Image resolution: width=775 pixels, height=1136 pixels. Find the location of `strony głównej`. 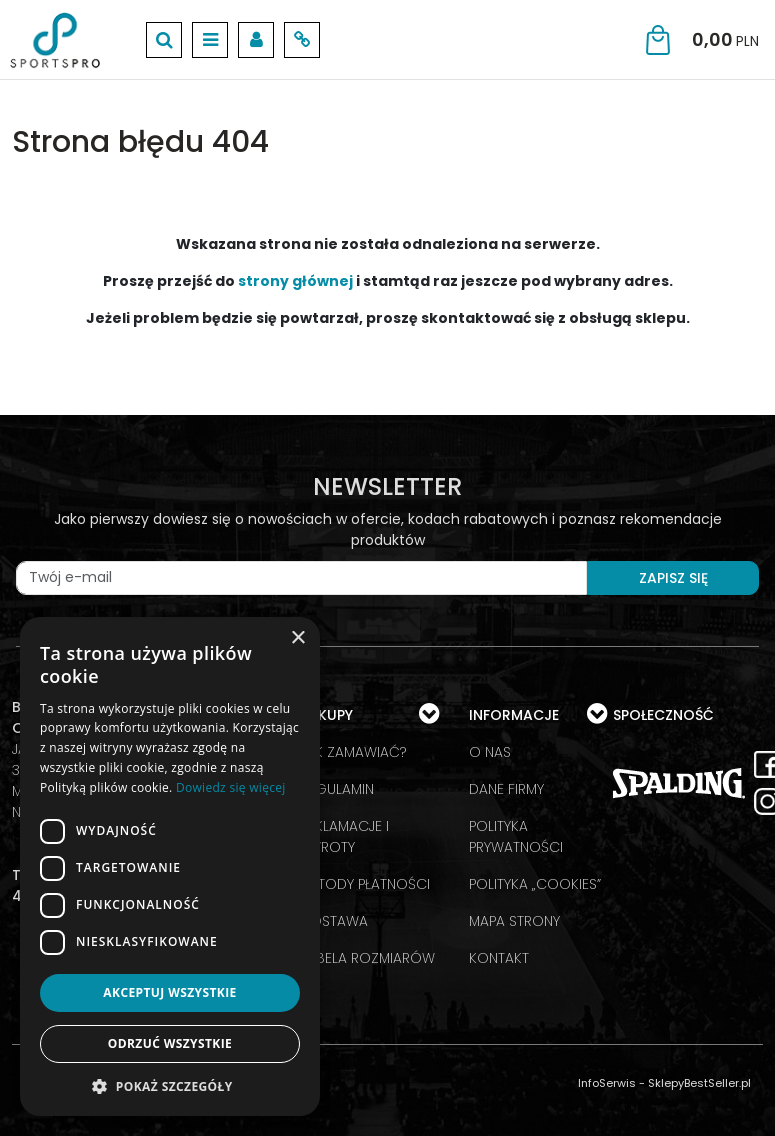

strony głównej is located at coordinates (295, 281).